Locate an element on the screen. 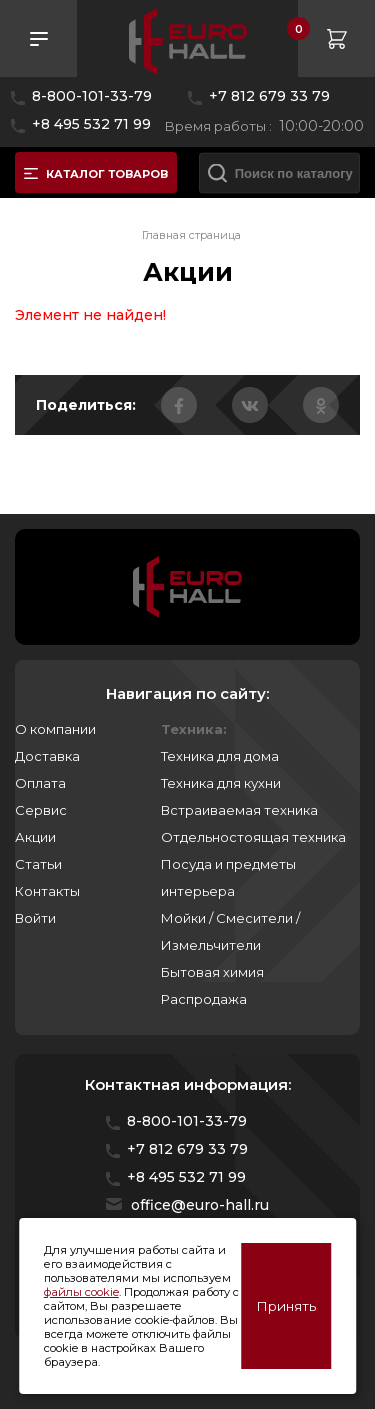  Бытовая химия is located at coordinates (212, 972).